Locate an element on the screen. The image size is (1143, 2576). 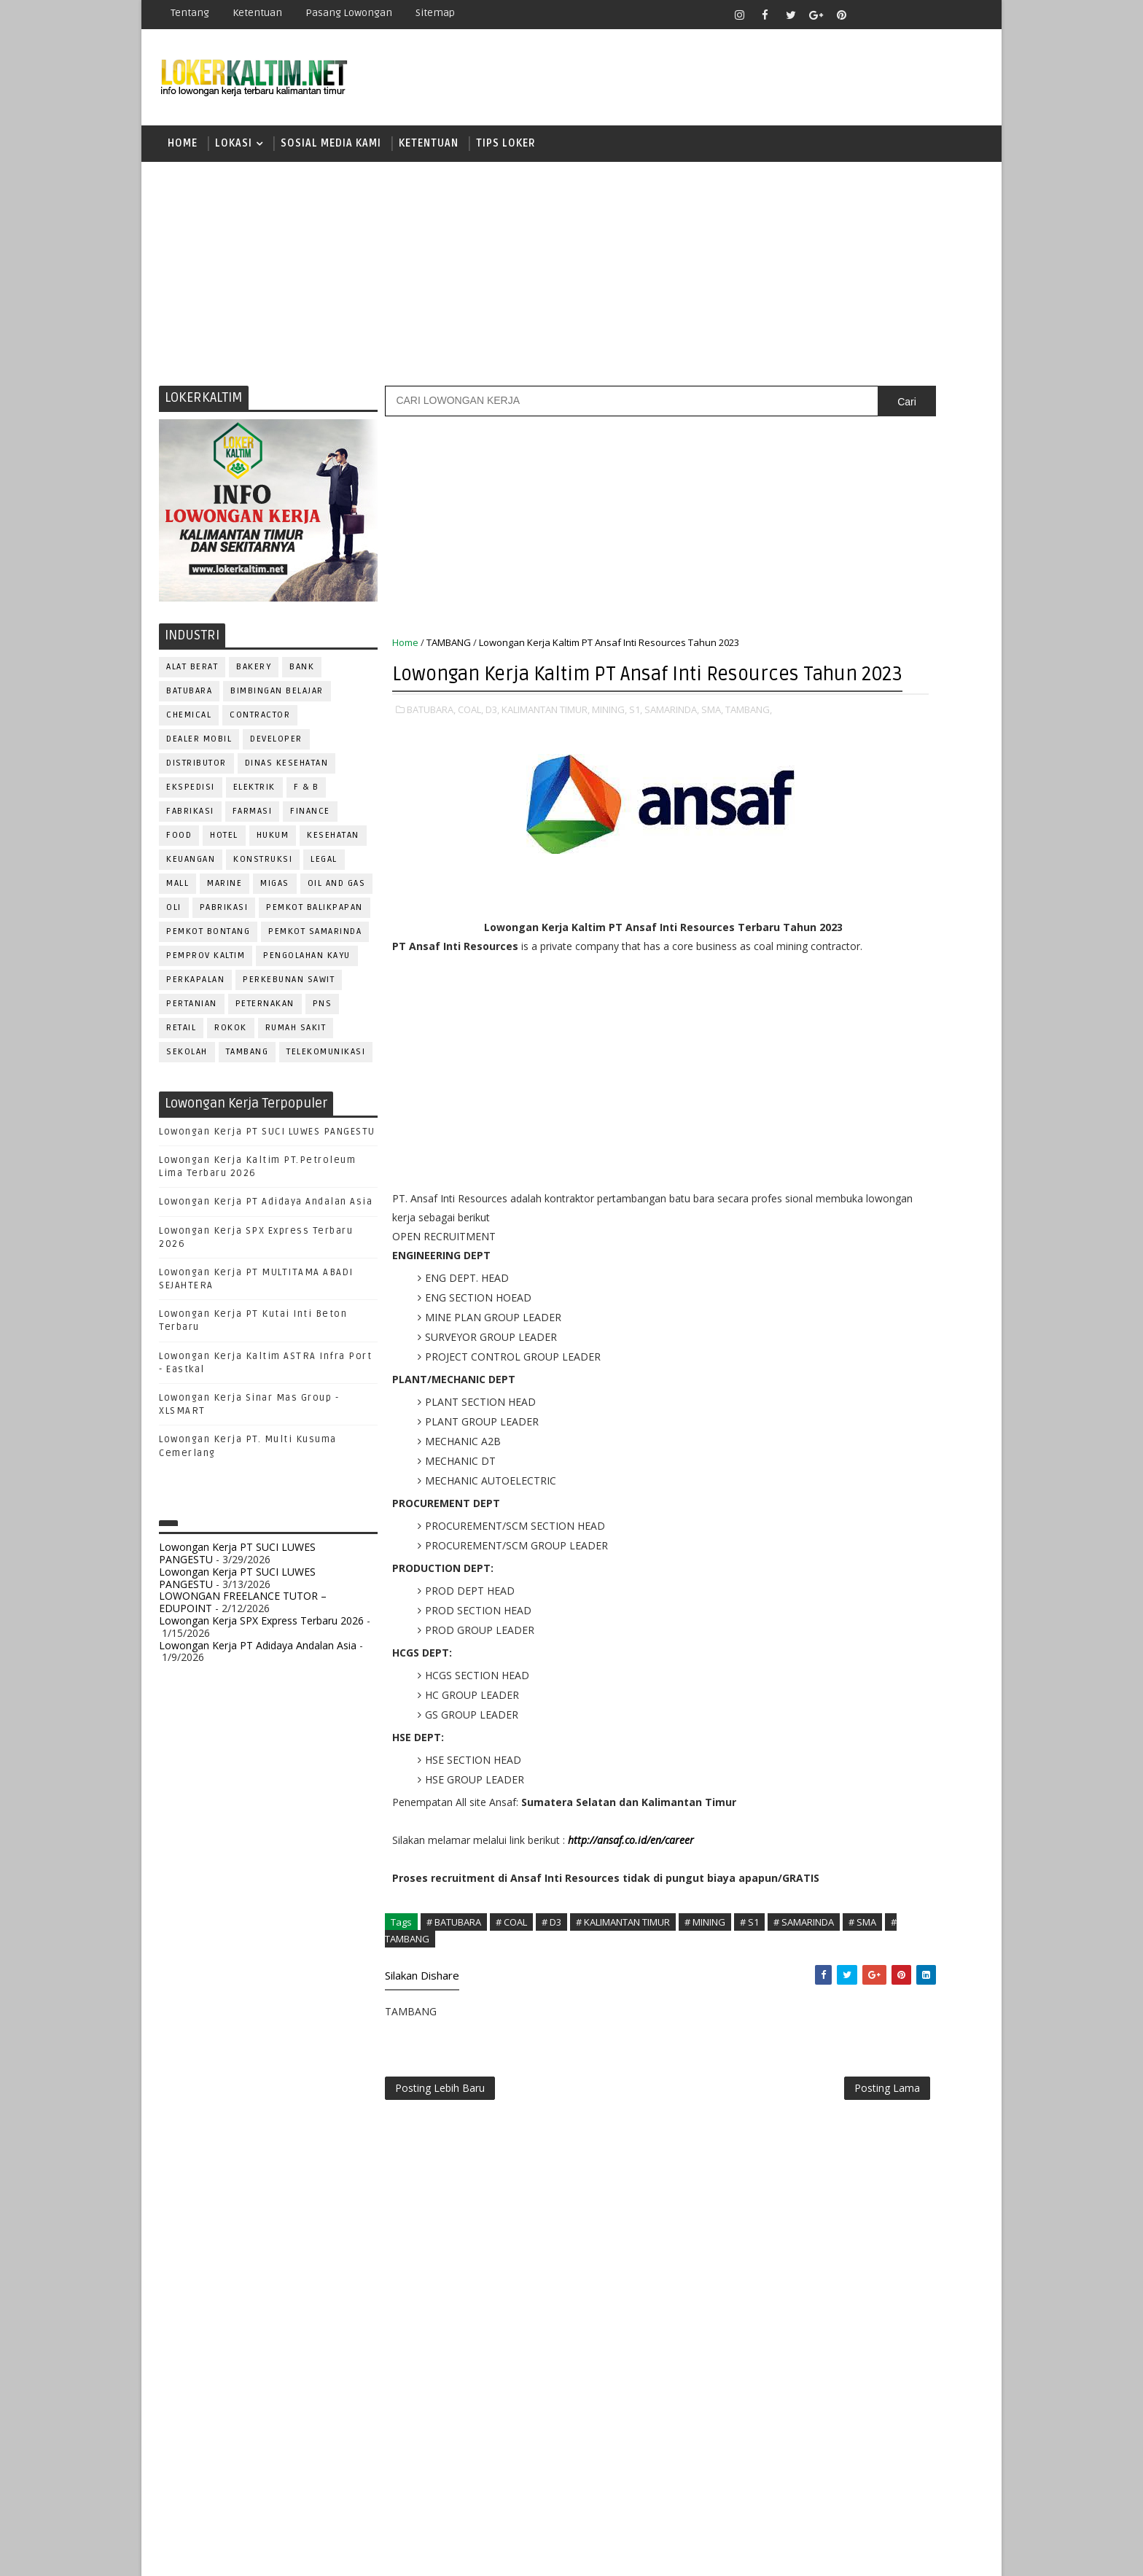
Posting Lama is located at coordinates (708, 2210).